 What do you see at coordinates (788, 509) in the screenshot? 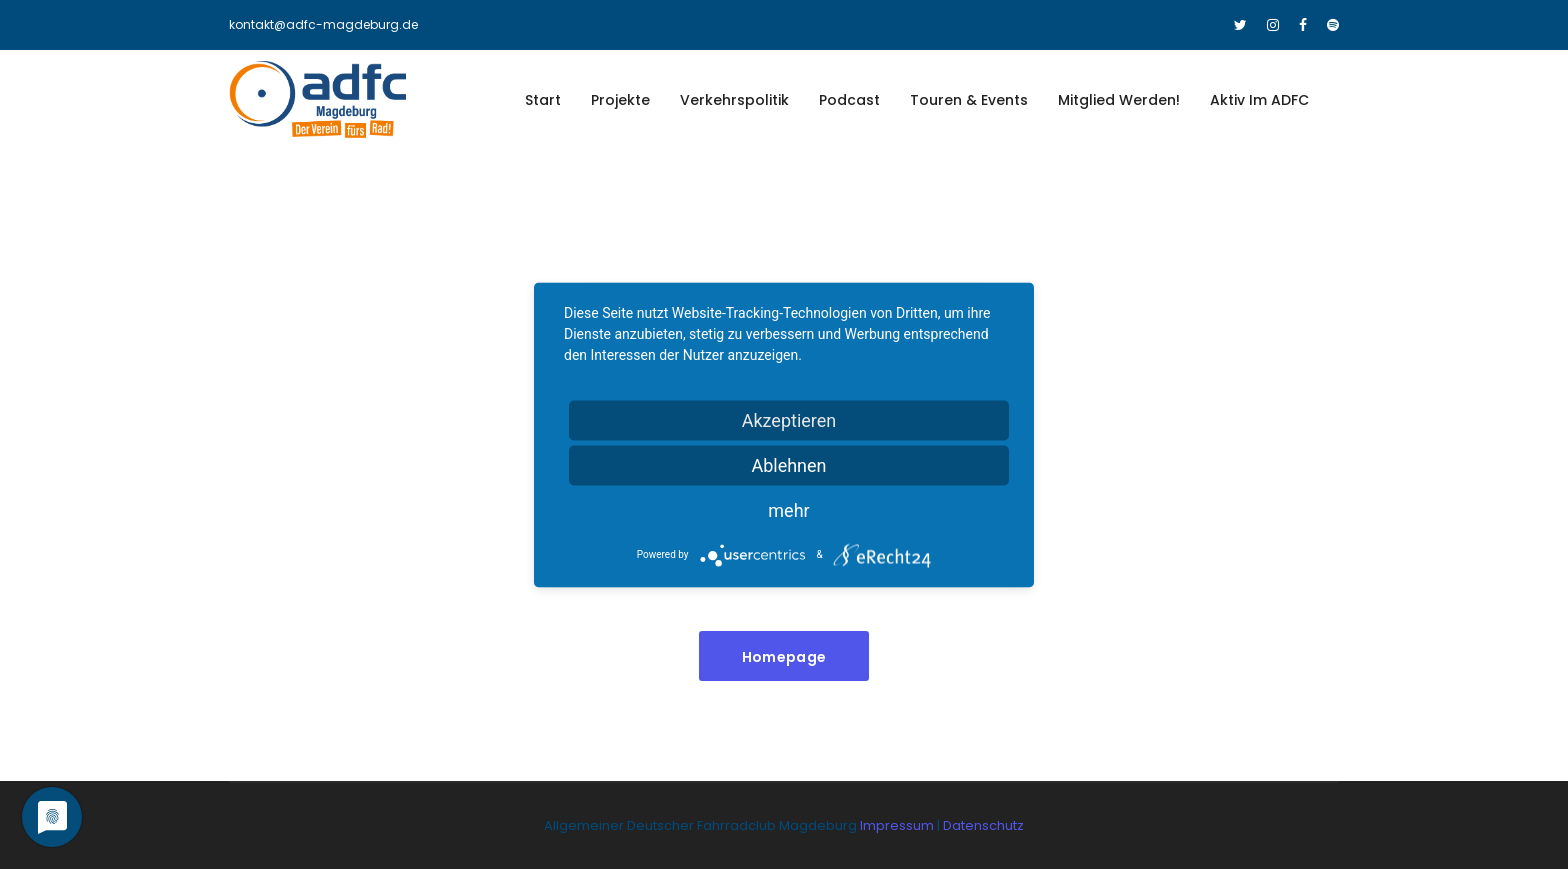
I see `mehr` at bounding box center [788, 509].